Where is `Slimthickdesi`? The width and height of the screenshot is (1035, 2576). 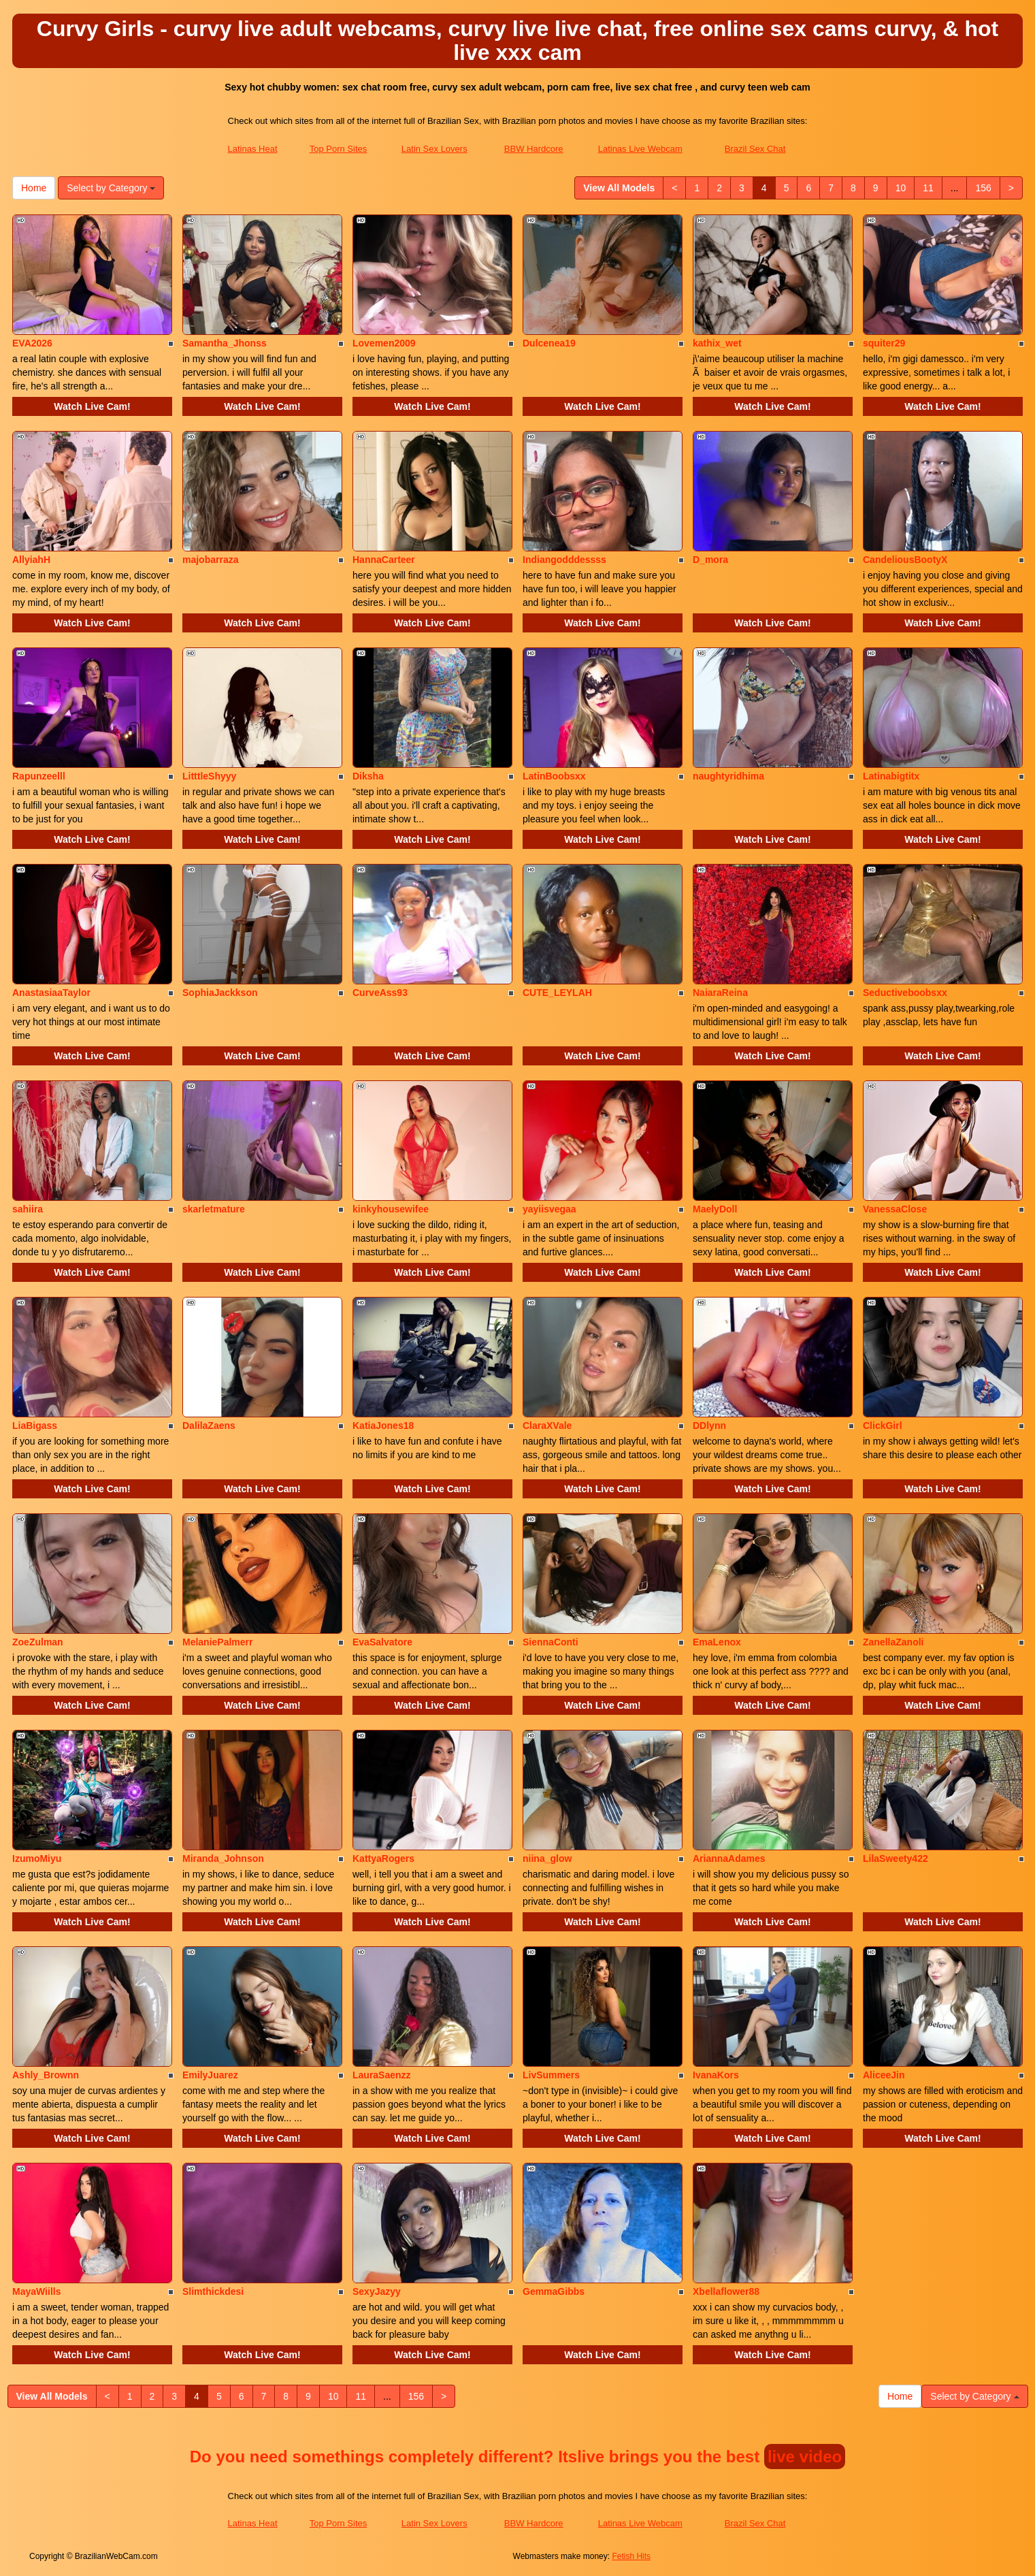
Slimthickdesi is located at coordinates (213, 2291).